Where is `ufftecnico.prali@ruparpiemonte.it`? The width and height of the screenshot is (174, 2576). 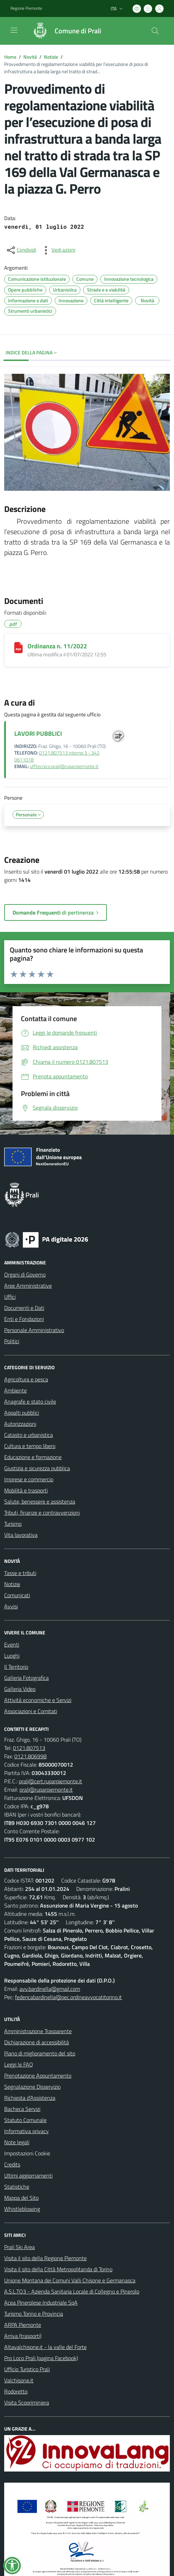
ufftecnico.prali@ruparpiemonte.it is located at coordinates (64, 766).